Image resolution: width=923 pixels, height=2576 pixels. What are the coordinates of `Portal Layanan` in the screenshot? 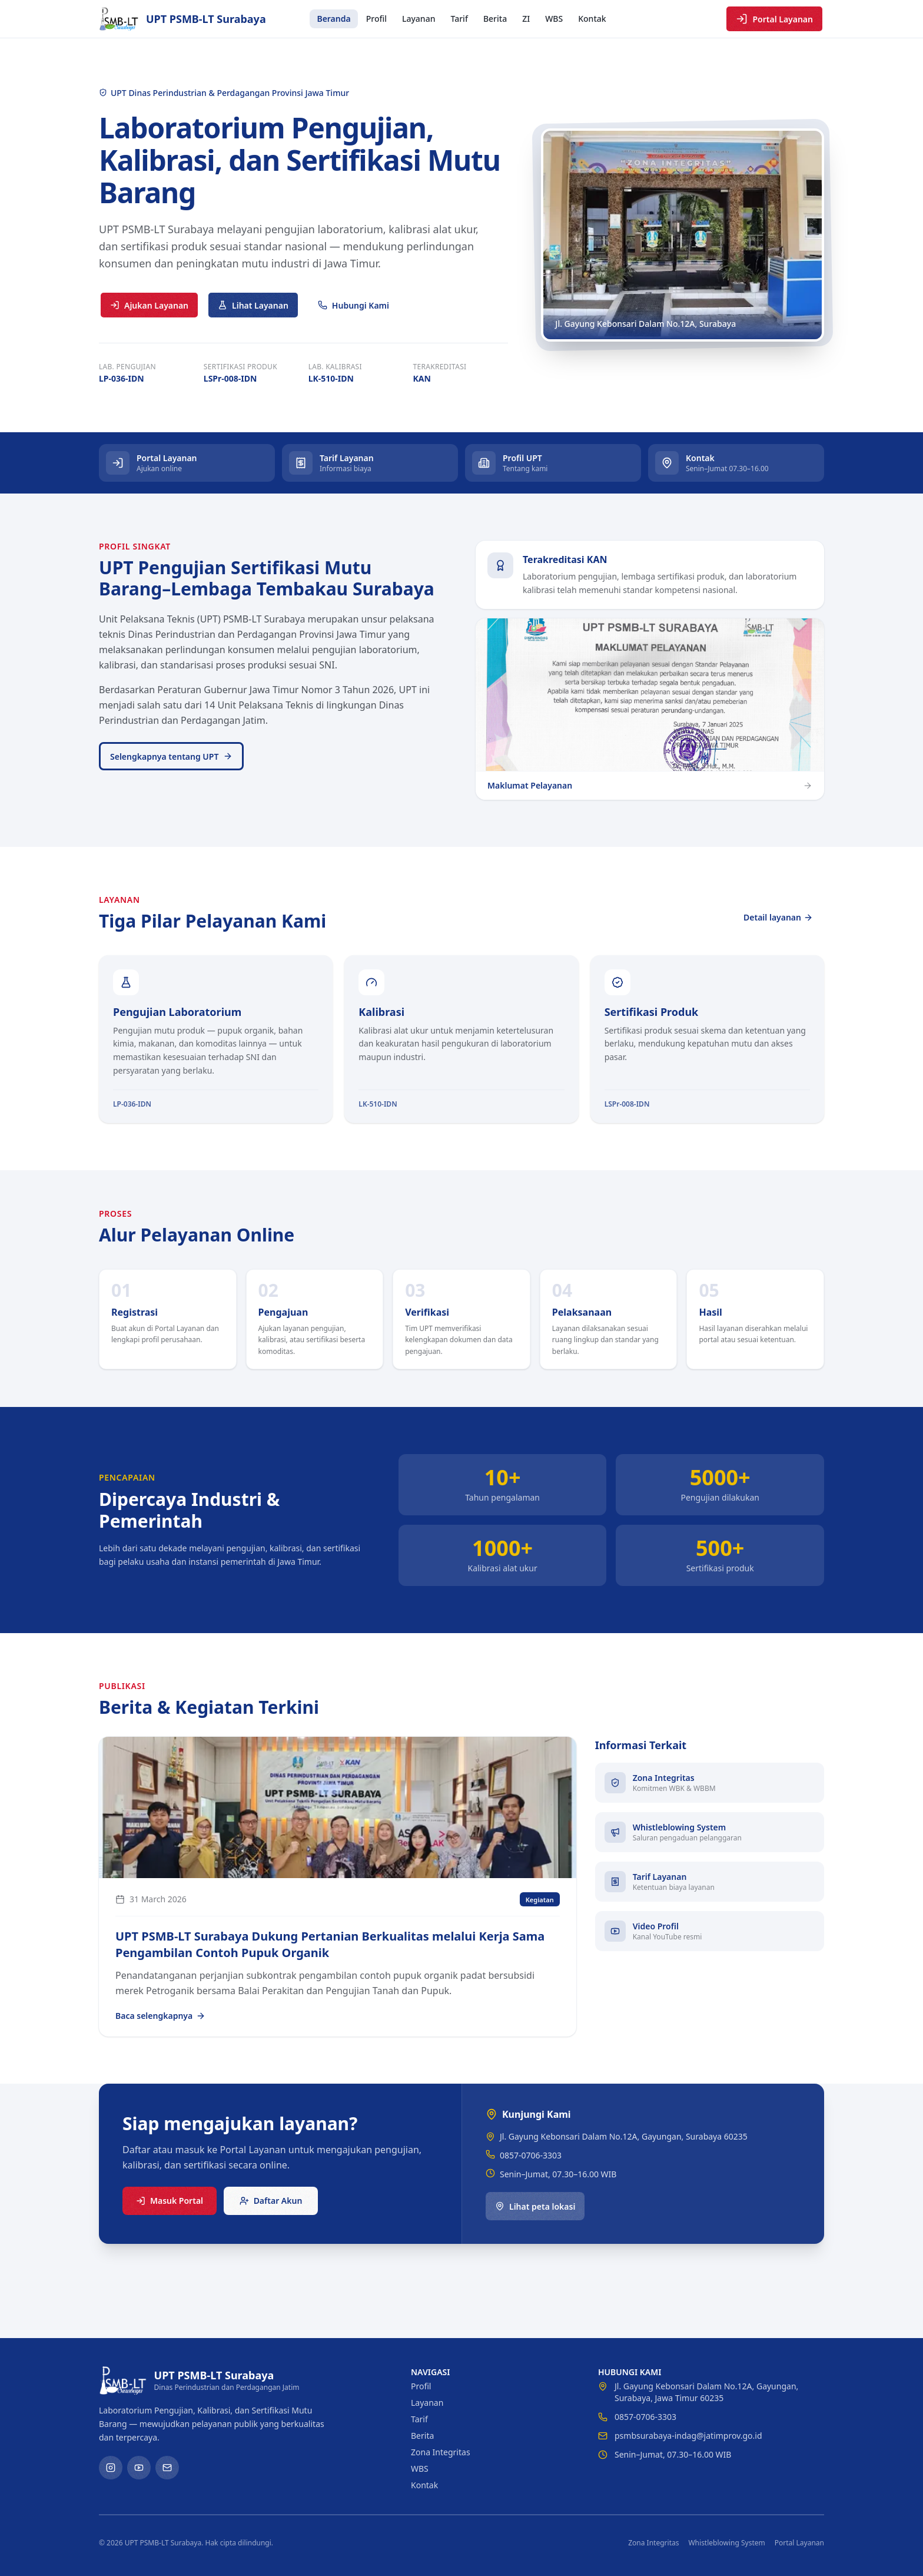 It's located at (774, 19).